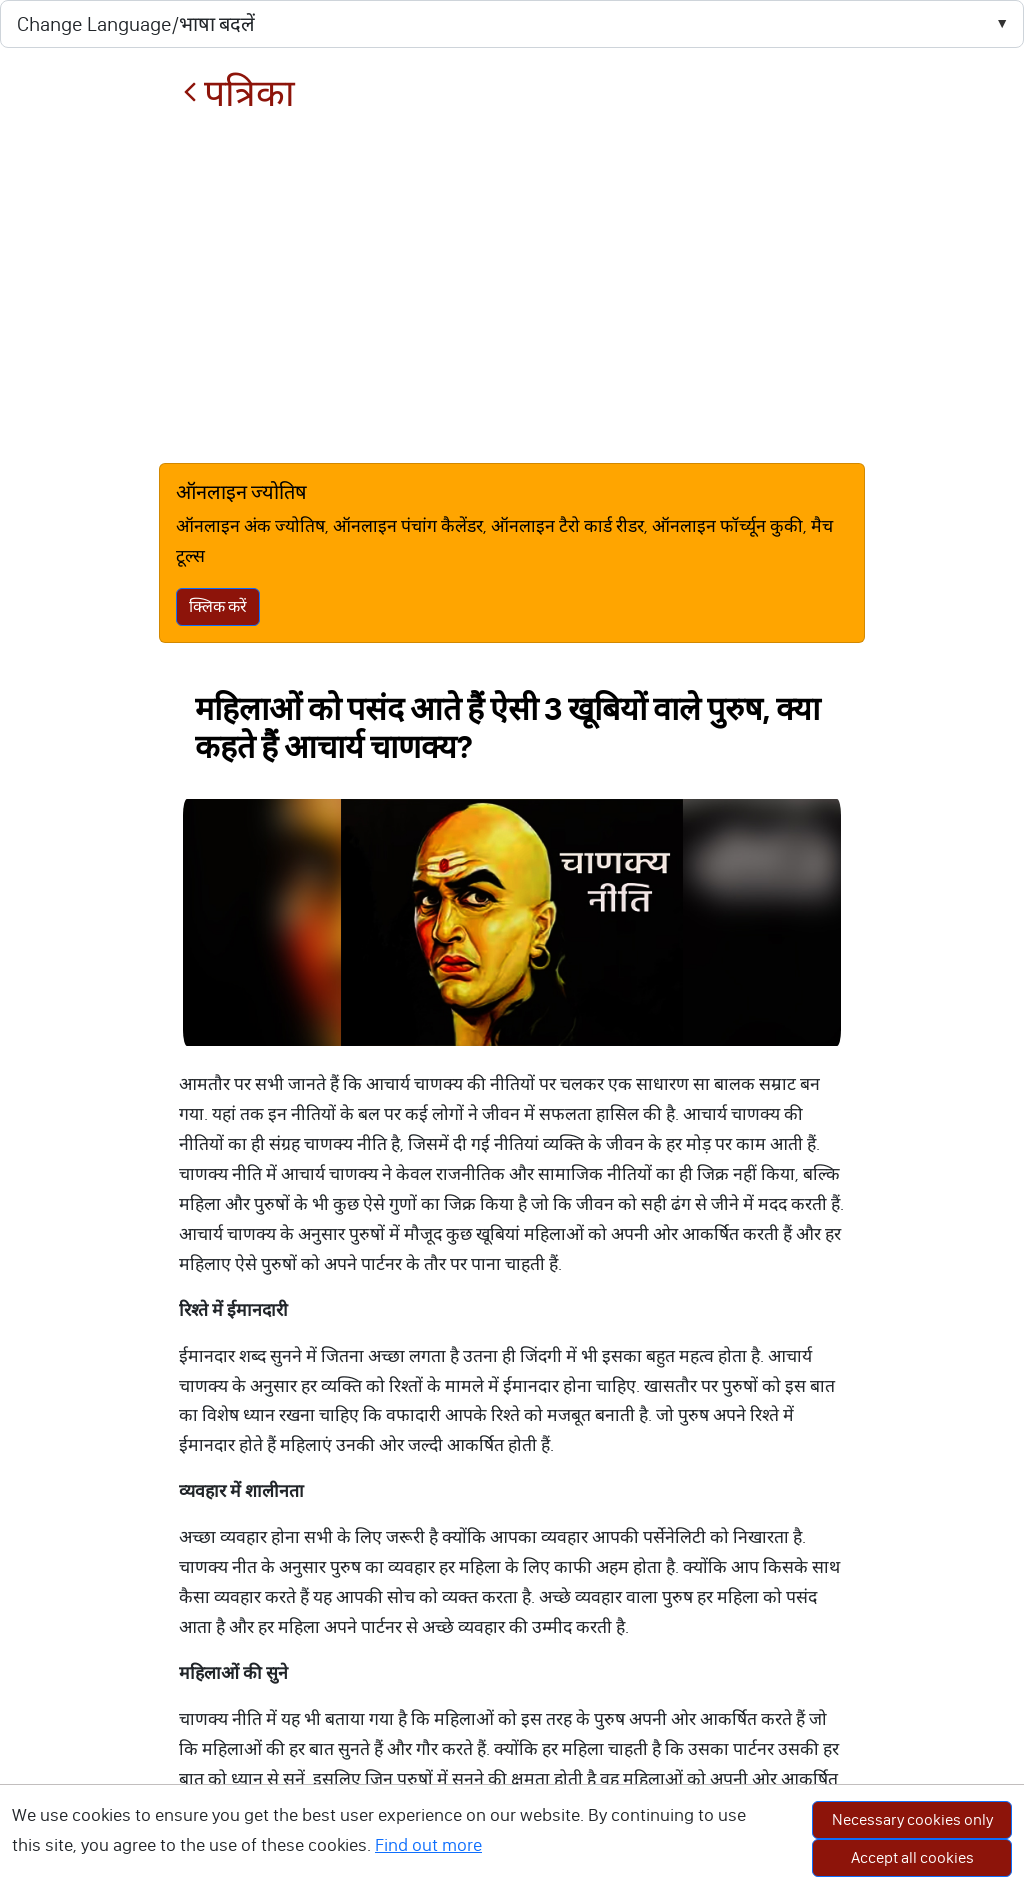  I want to click on Accept all cookies, so click(912, 1857).